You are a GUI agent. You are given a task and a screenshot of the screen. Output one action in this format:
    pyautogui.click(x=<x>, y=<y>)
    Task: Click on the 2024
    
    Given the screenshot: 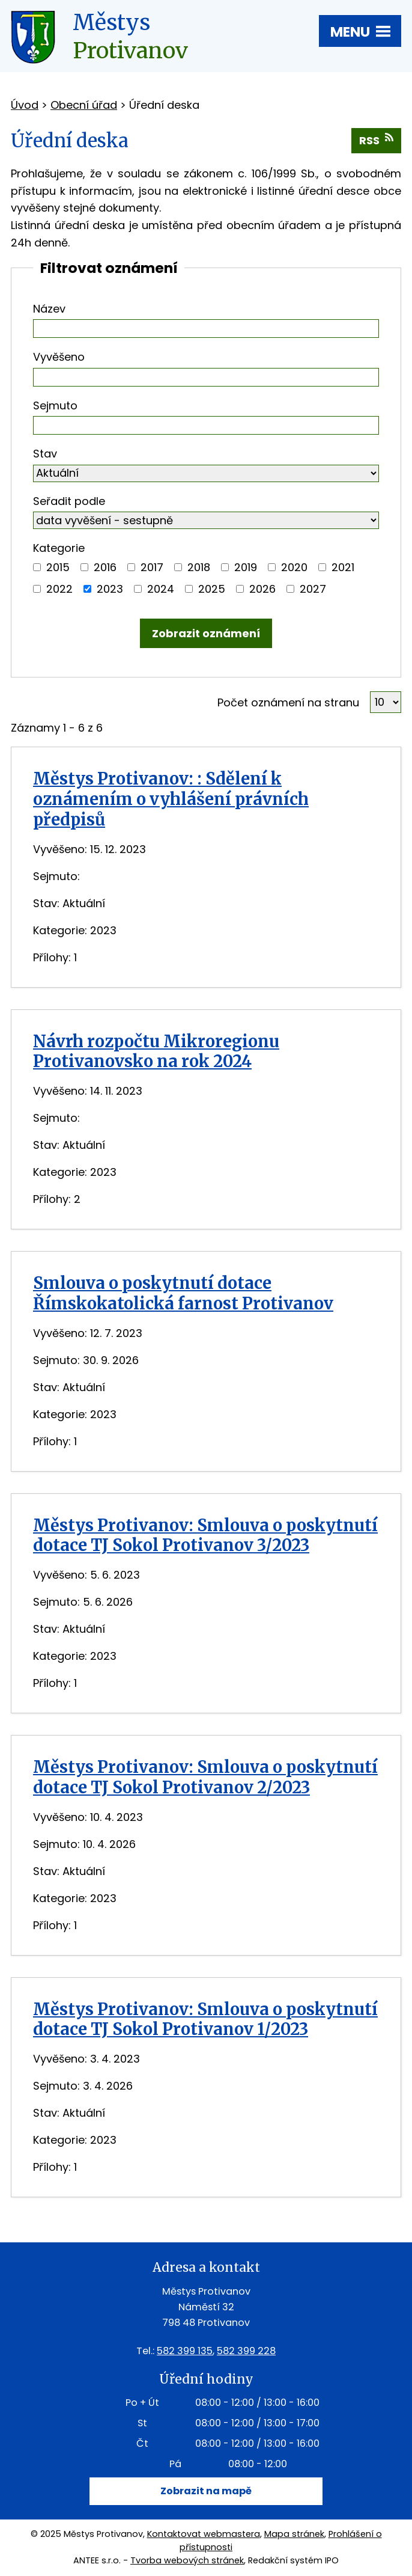 What is the action you would take?
    pyautogui.click(x=160, y=588)
    